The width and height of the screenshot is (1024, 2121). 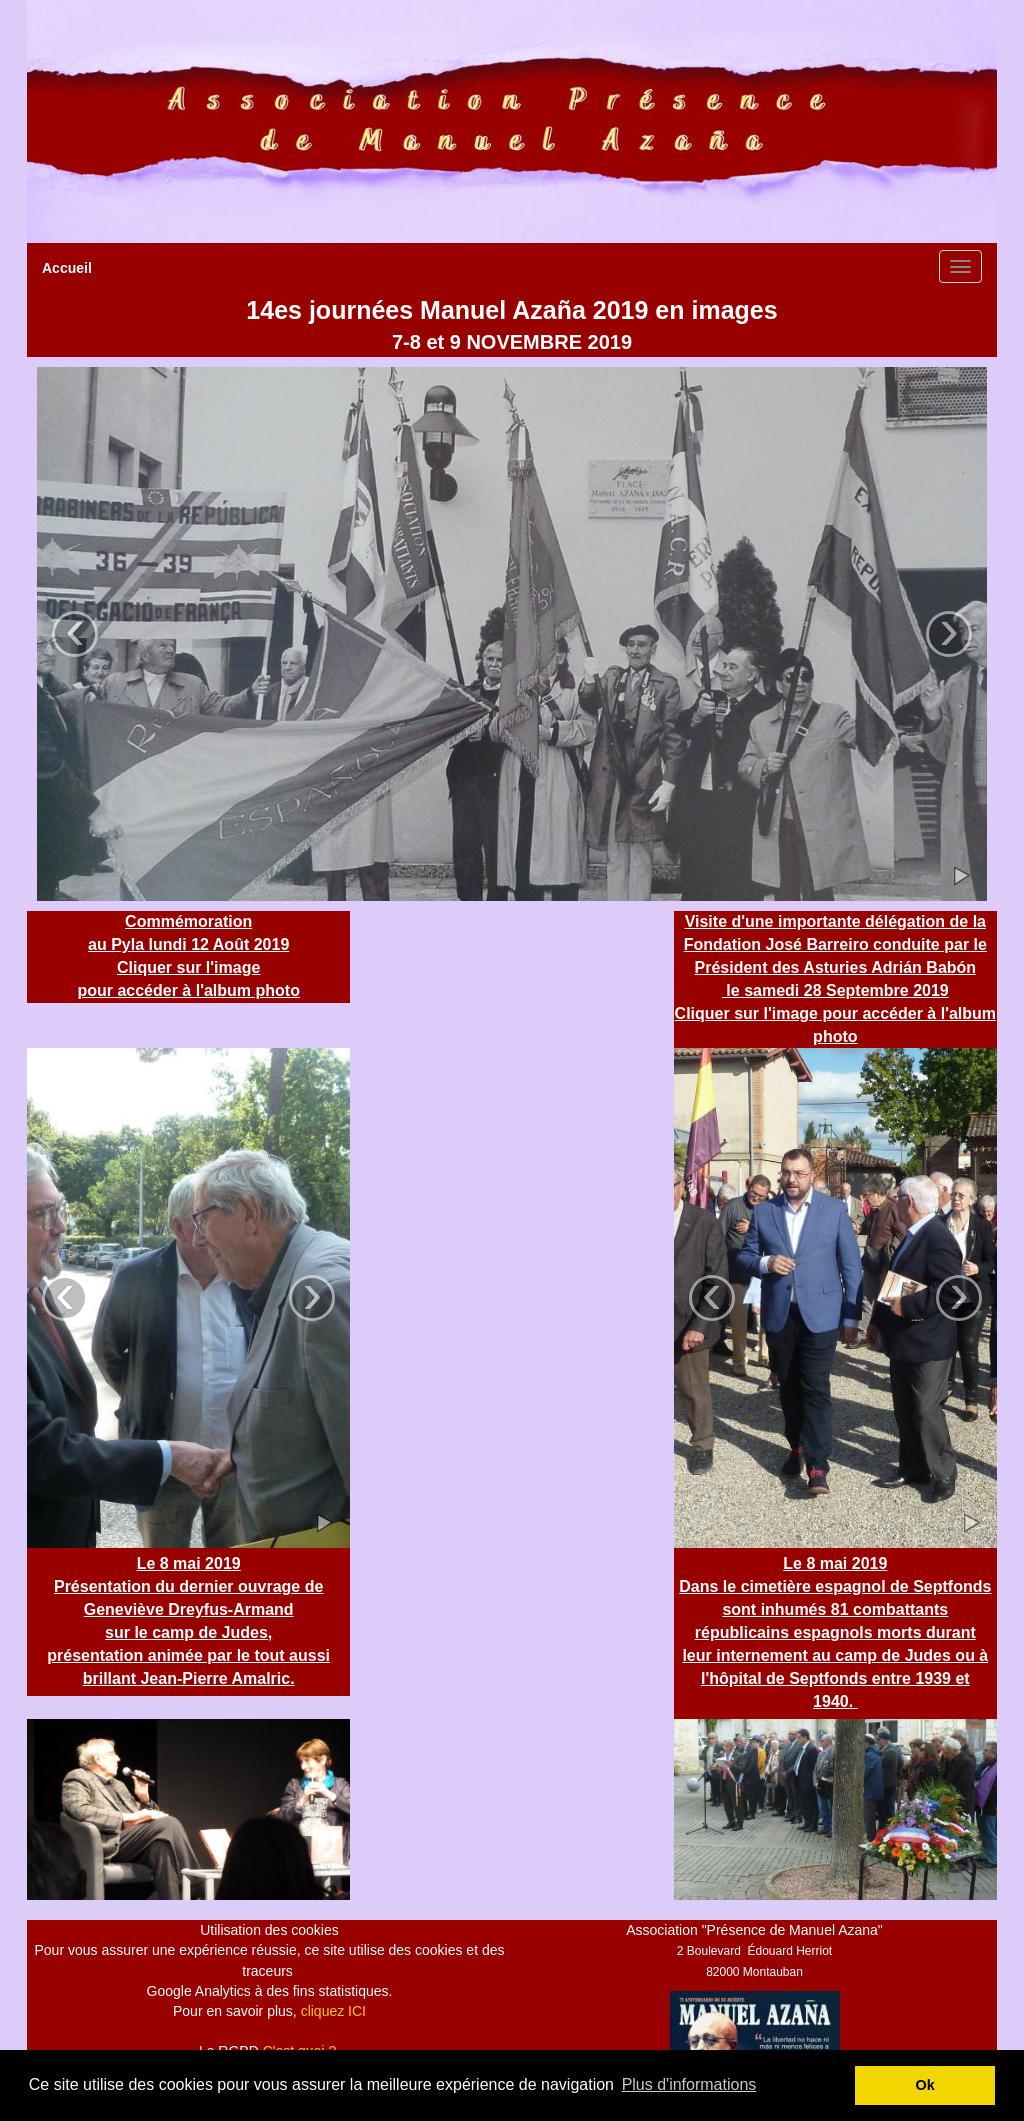 I want to click on cliquez ICI, so click(x=333, y=2011).